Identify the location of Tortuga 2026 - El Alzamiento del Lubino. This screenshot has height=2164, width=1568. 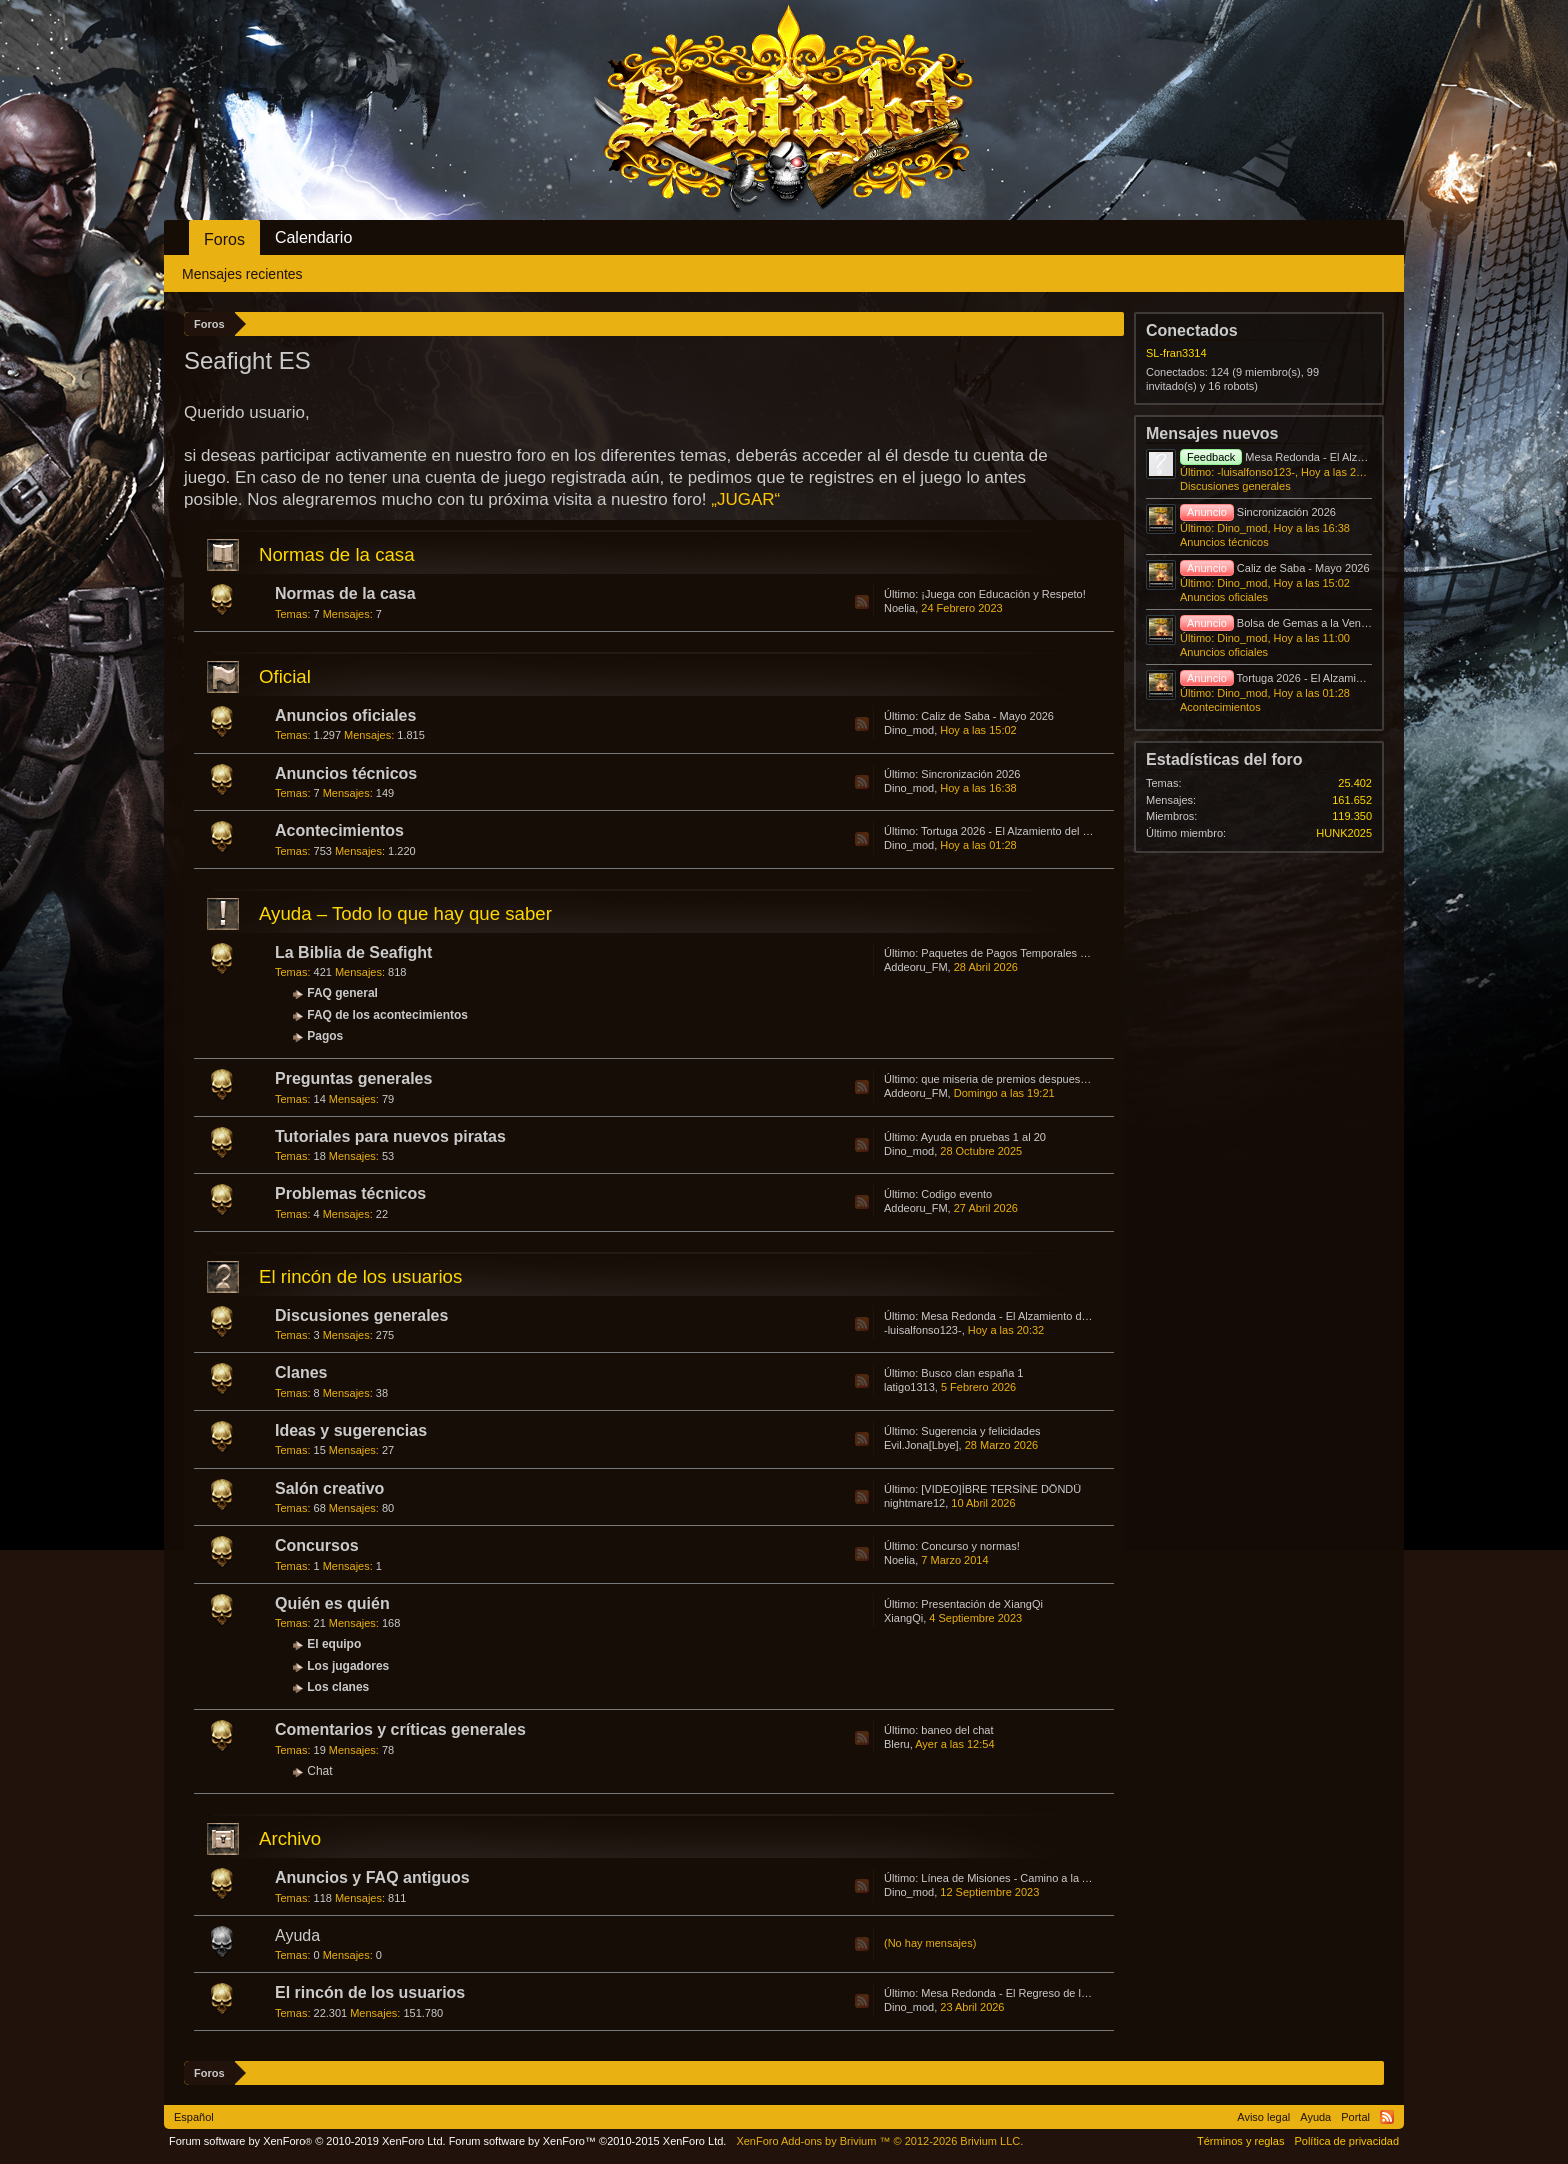
(1018, 831).